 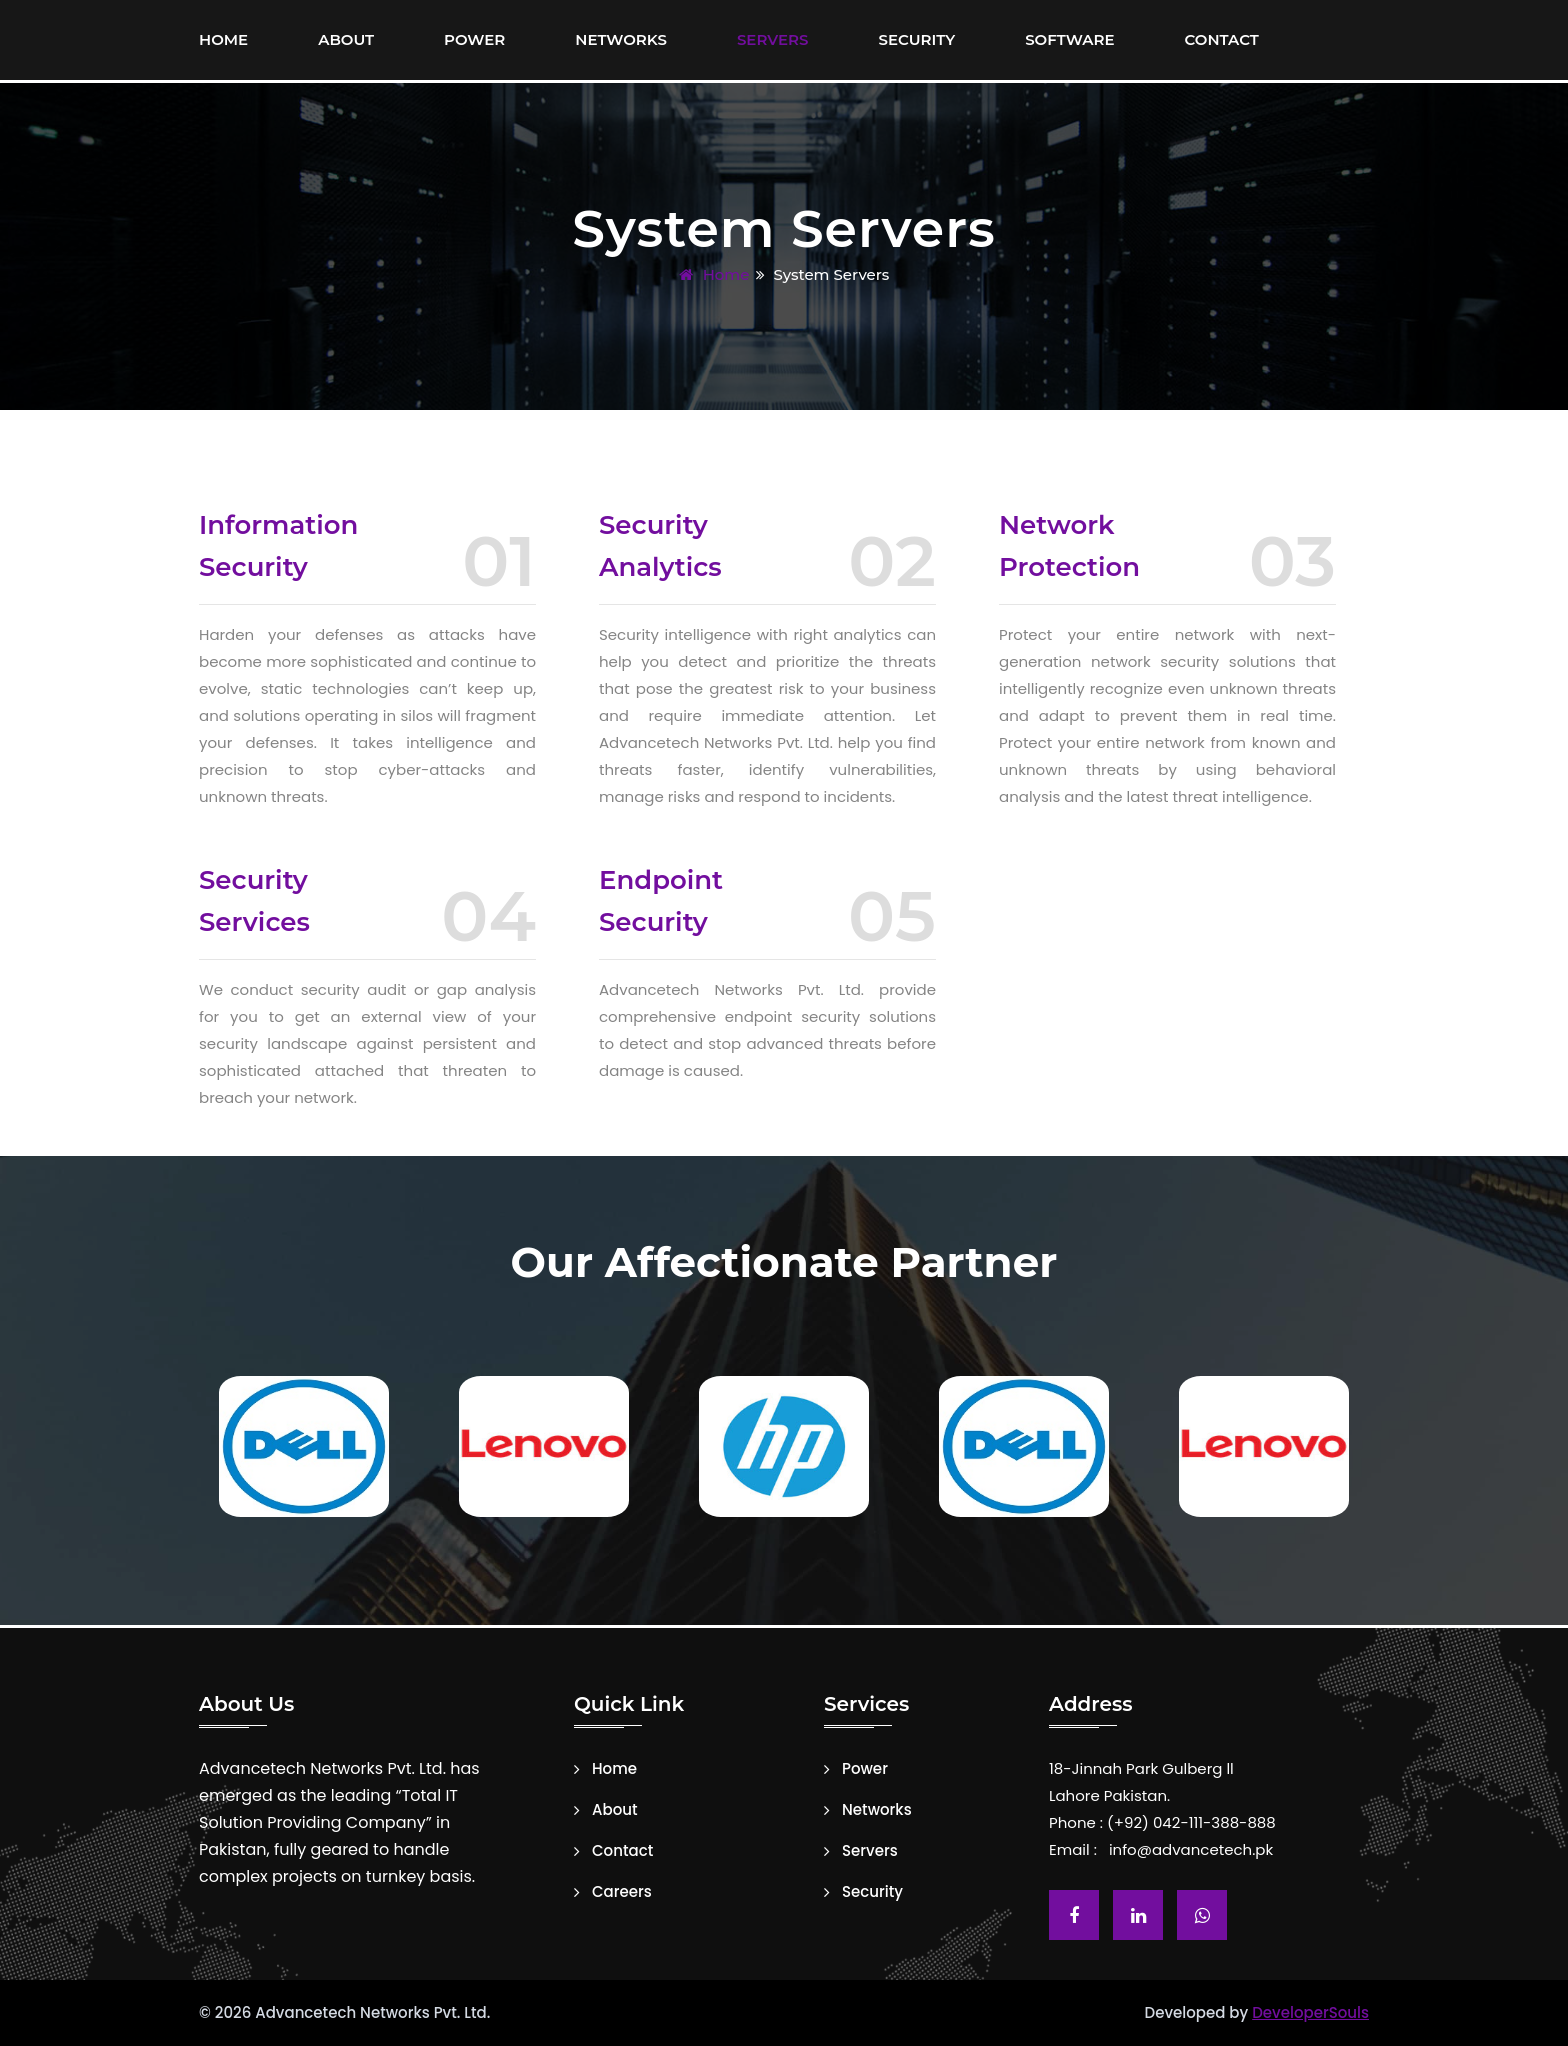 What do you see at coordinates (1191, 1849) in the screenshot?
I see `info@advancetech.pk` at bounding box center [1191, 1849].